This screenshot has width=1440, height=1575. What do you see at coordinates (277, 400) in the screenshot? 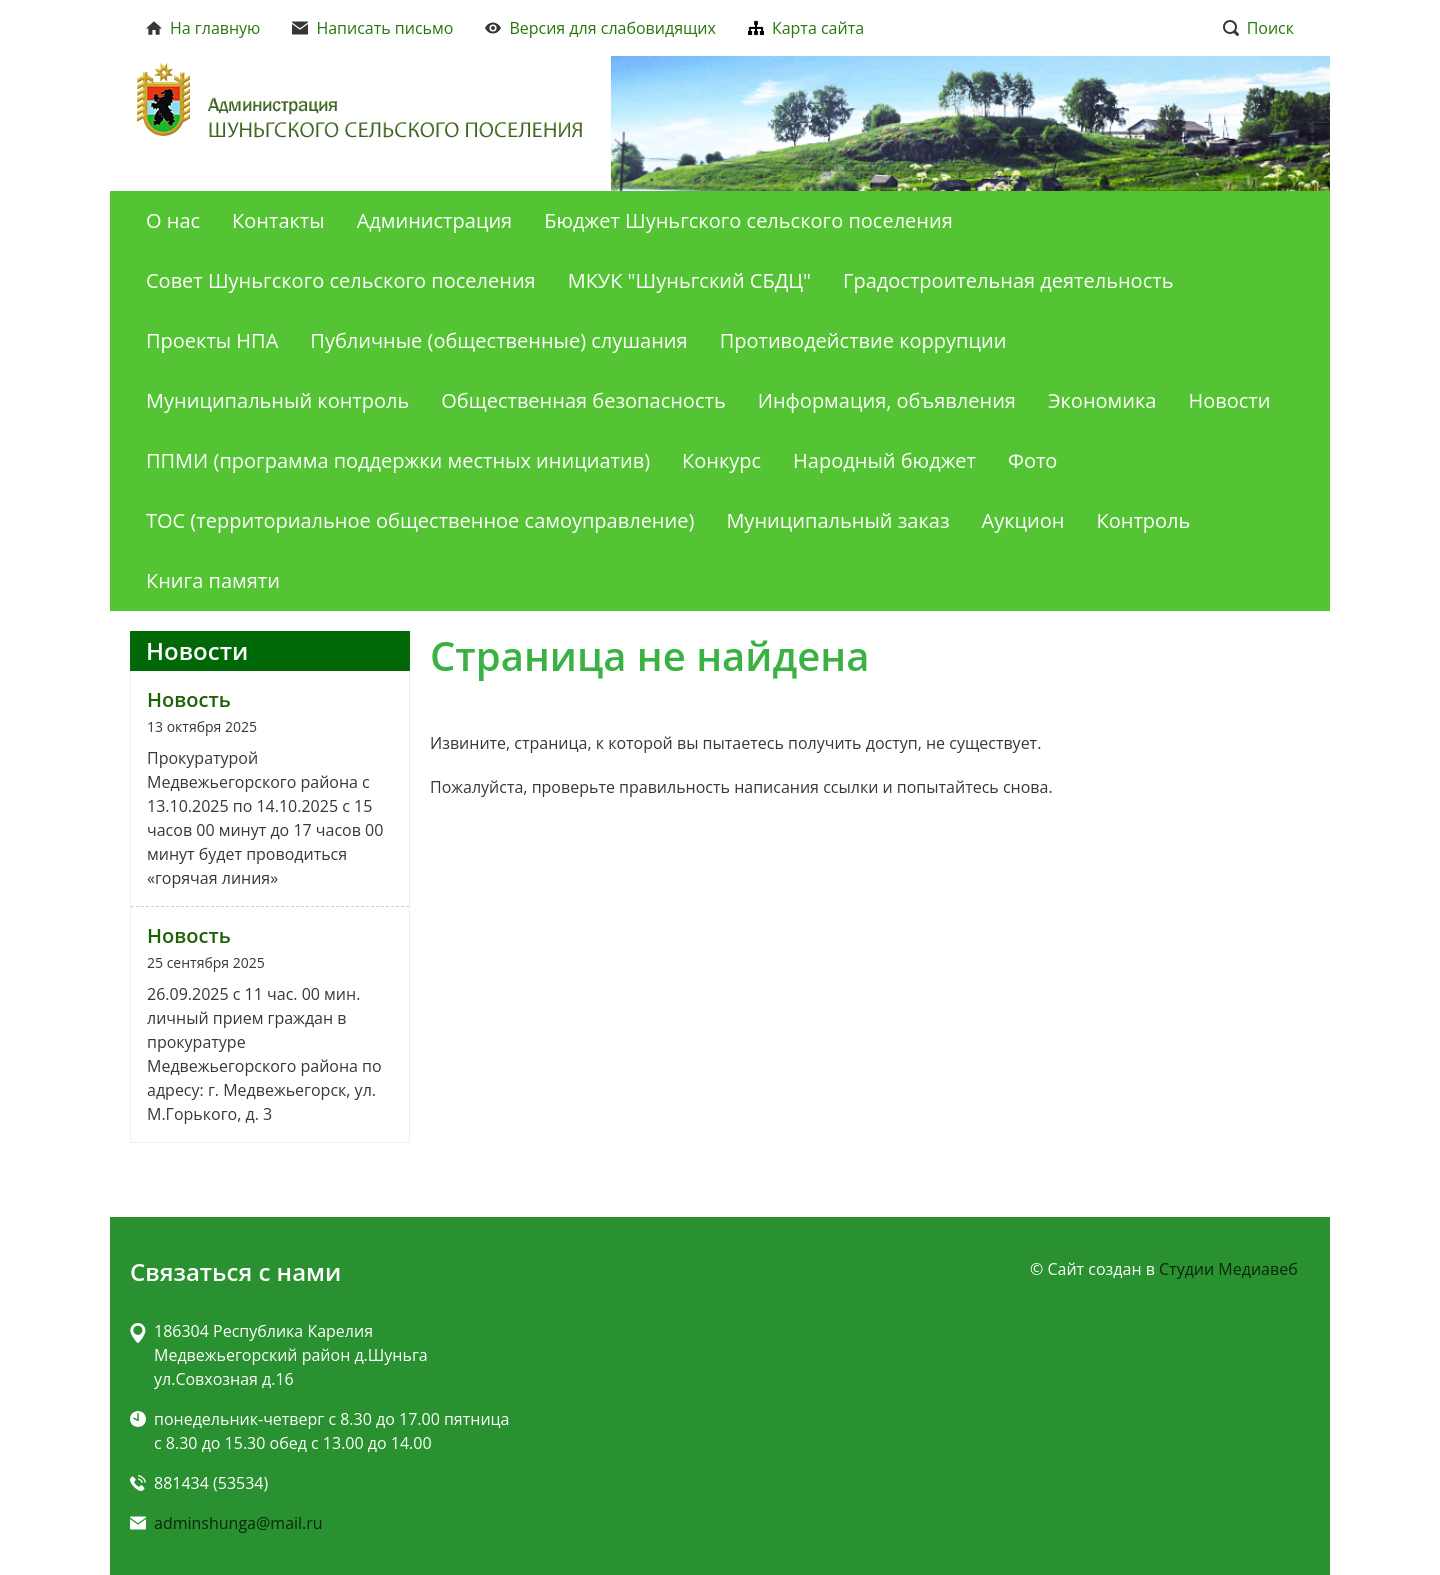
I see `Муниципальный контроль` at bounding box center [277, 400].